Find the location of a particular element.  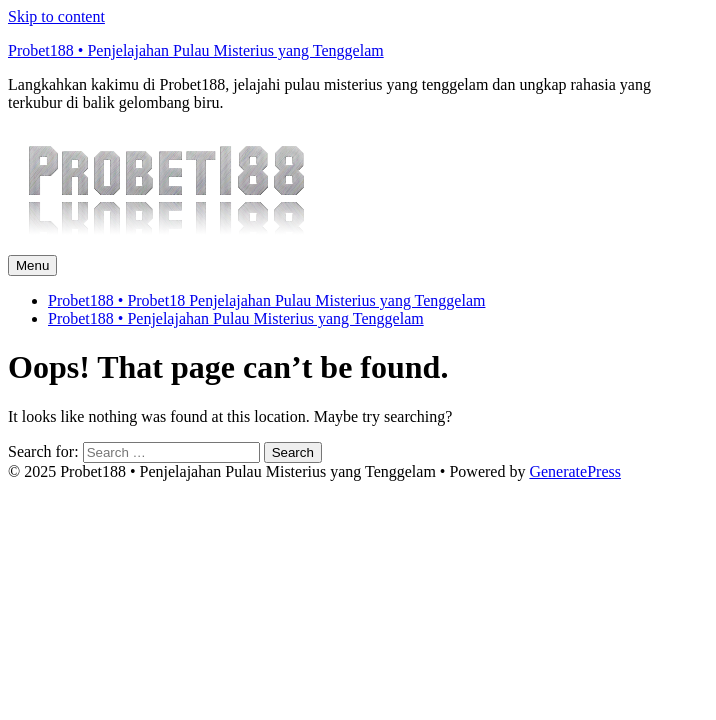

GeneratePress is located at coordinates (575, 471).